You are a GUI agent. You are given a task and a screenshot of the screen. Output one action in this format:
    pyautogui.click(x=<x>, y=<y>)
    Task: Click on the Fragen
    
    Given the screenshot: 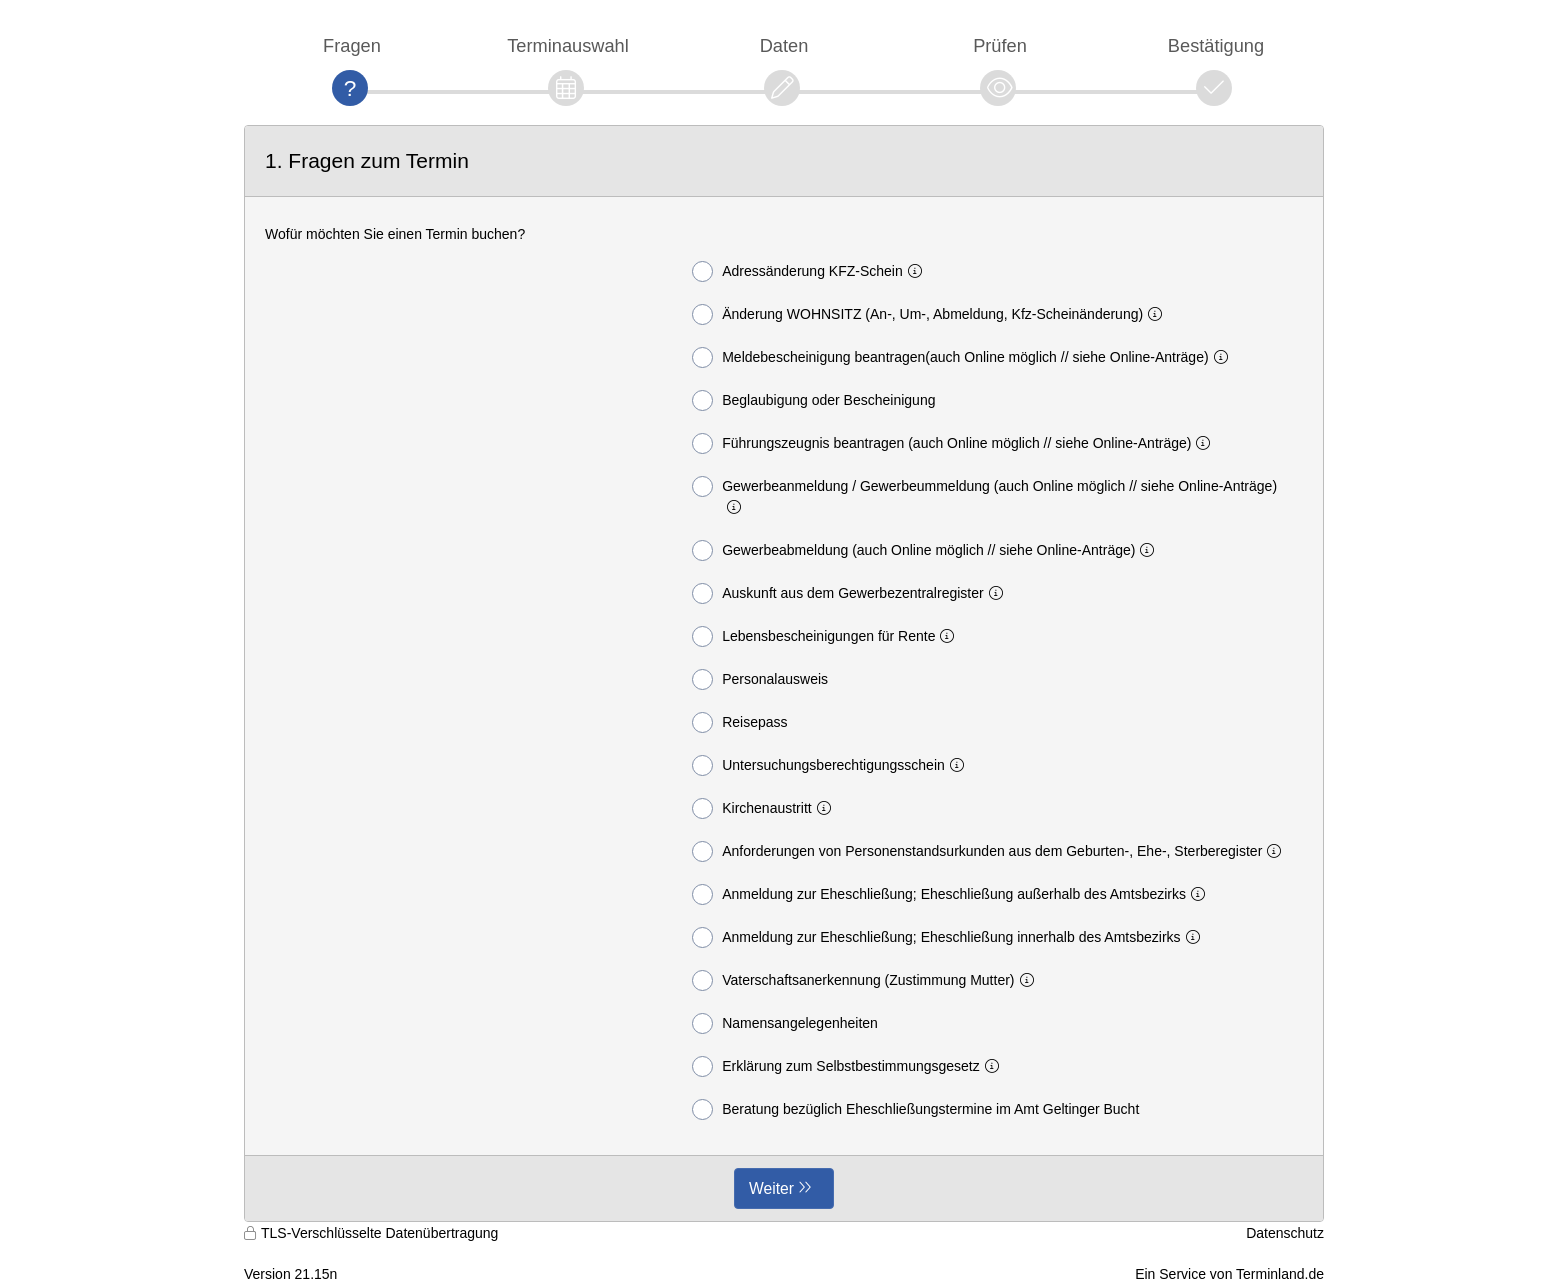 What is the action you would take?
    pyautogui.click(x=352, y=45)
    